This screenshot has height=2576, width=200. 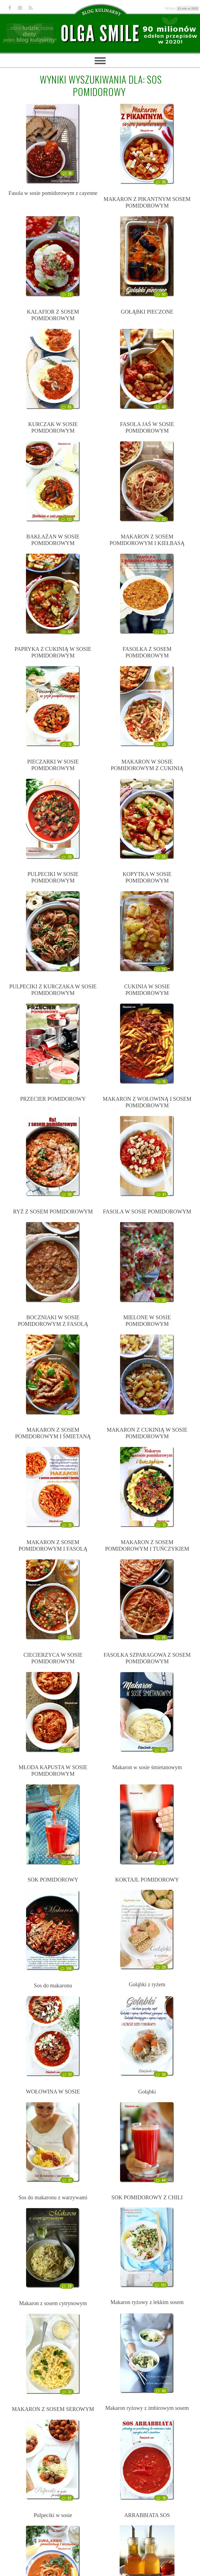 What do you see at coordinates (53, 1211) in the screenshot?
I see `RYŻ Z SOSEM POMIDOROWYM` at bounding box center [53, 1211].